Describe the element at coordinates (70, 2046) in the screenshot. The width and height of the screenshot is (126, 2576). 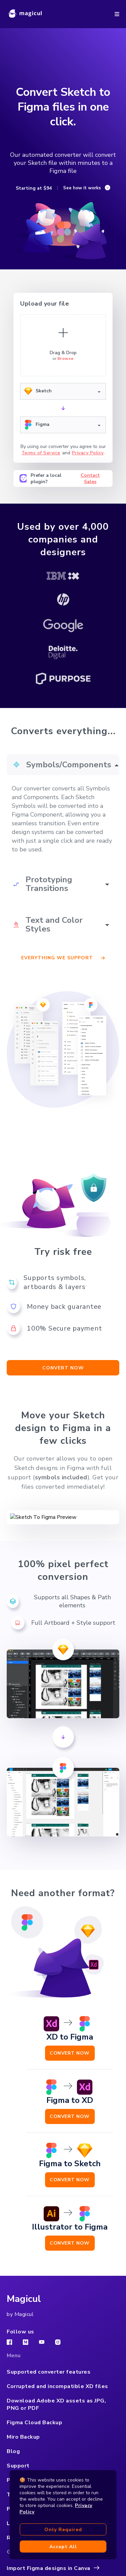
I see `Convert Now` at that location.